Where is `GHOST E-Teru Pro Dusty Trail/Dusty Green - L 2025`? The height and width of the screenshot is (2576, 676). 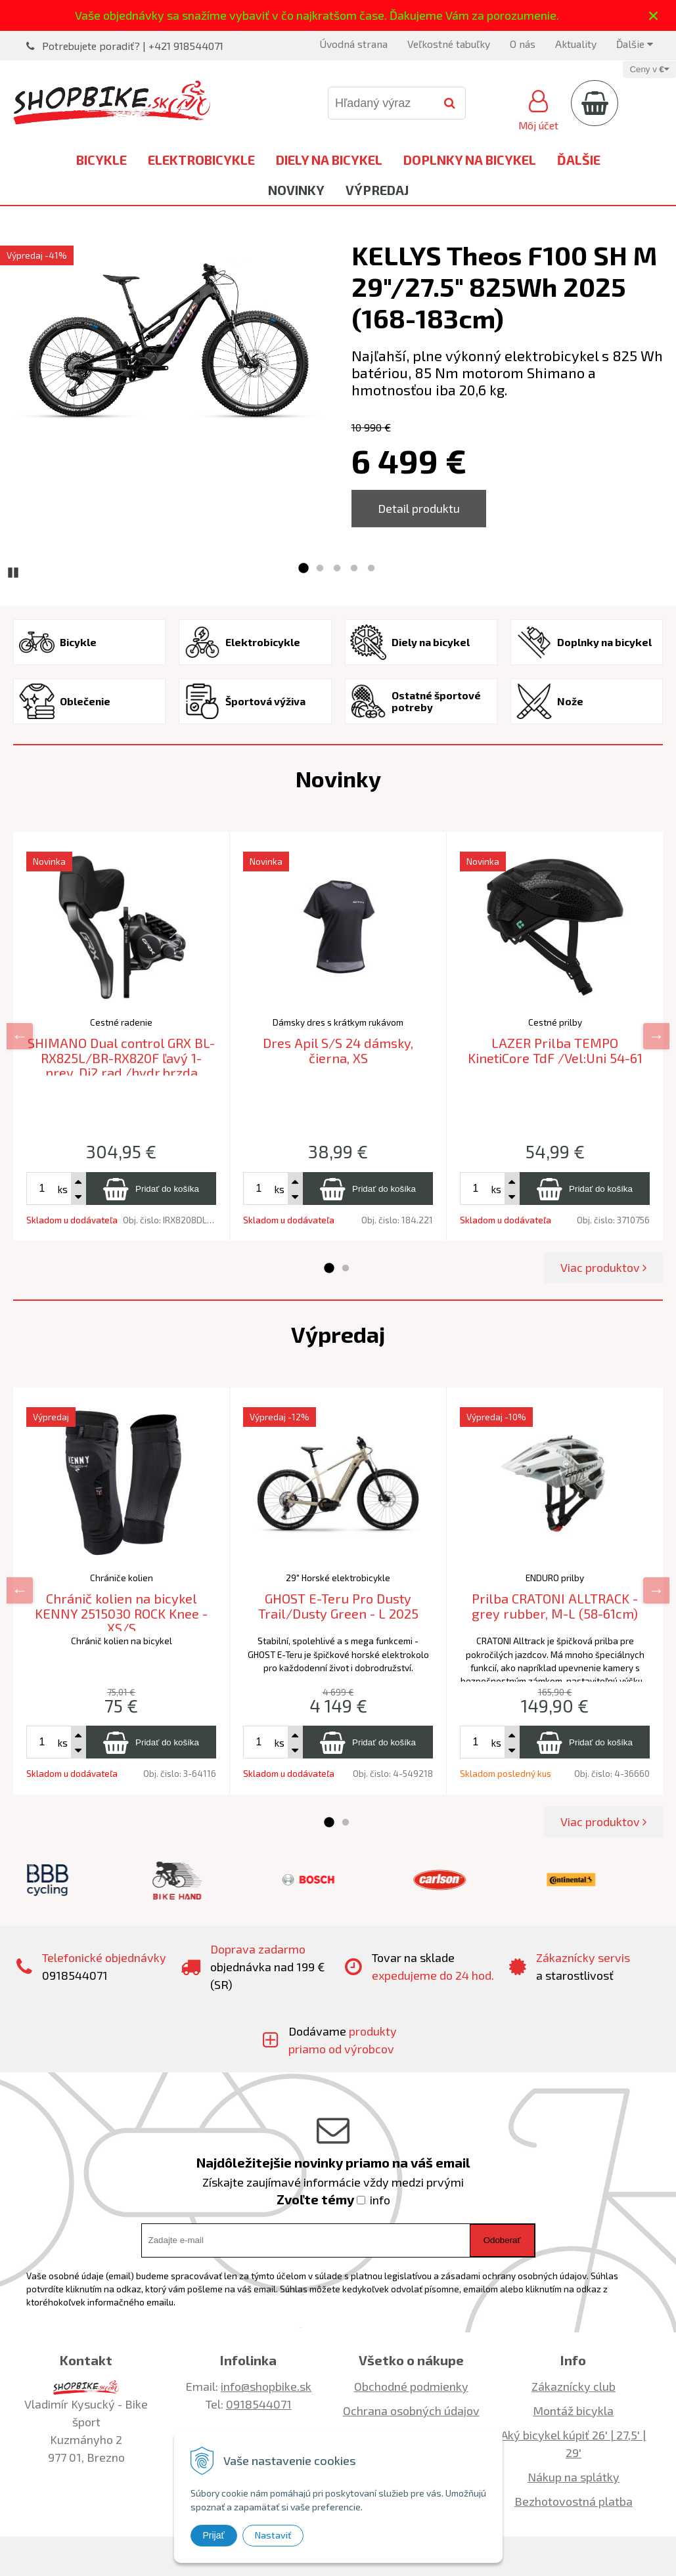
GHOST E-Teru Pro Dusty Trail/Dusty Green - L 2025 is located at coordinates (338, 1605).